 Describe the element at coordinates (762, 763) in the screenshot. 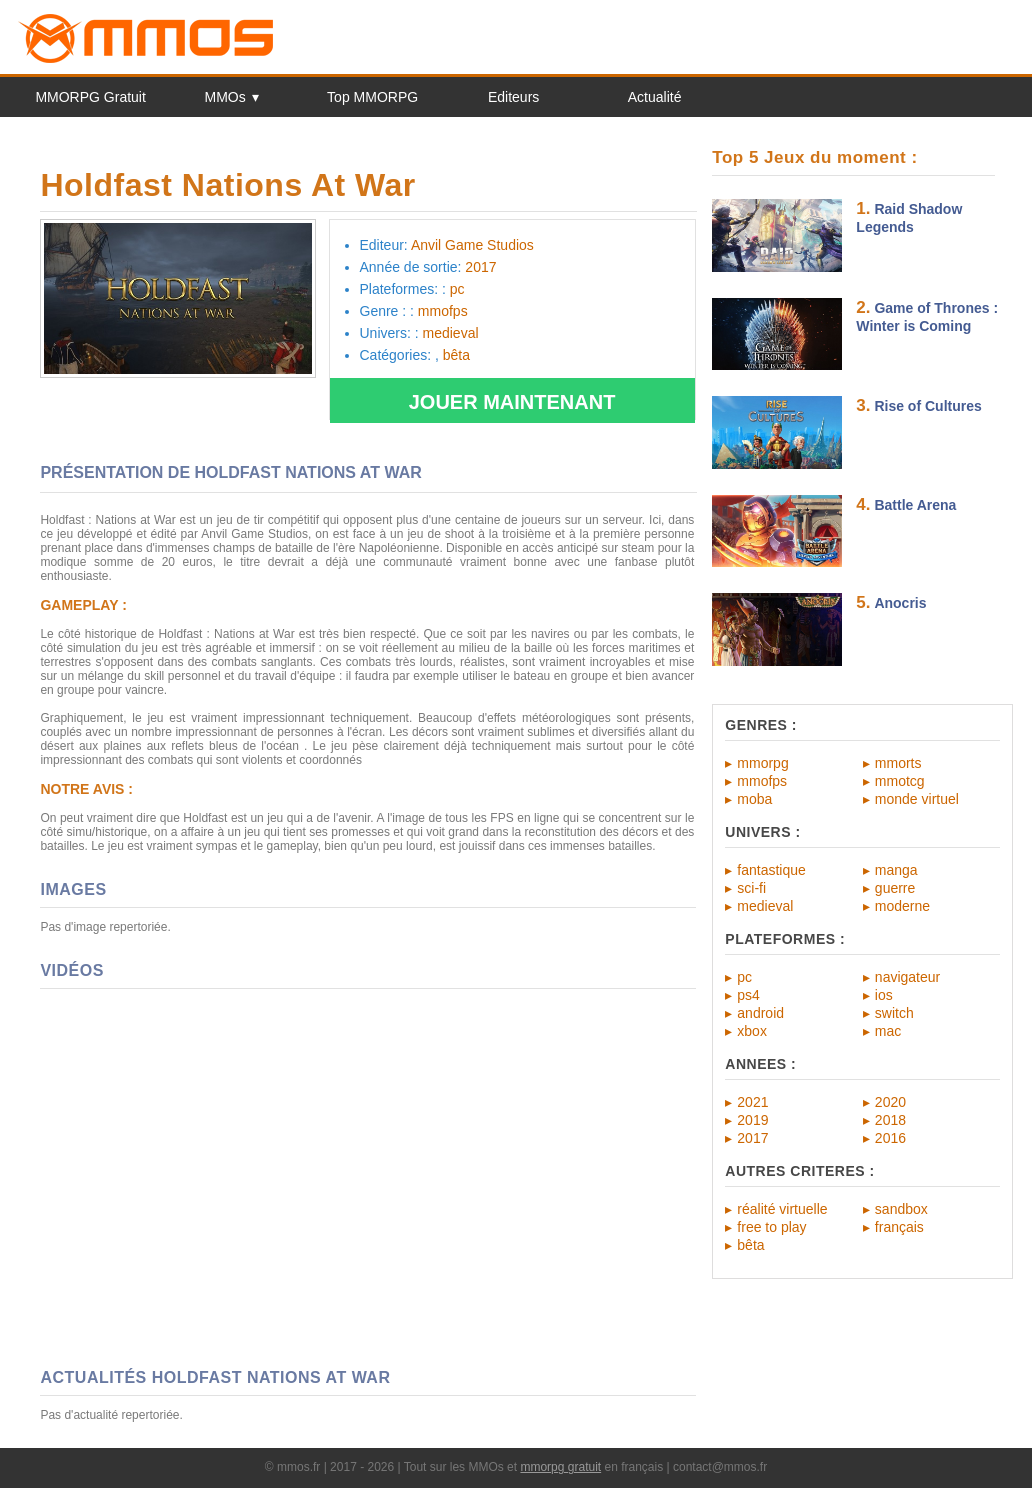

I see `mmorpg` at that location.